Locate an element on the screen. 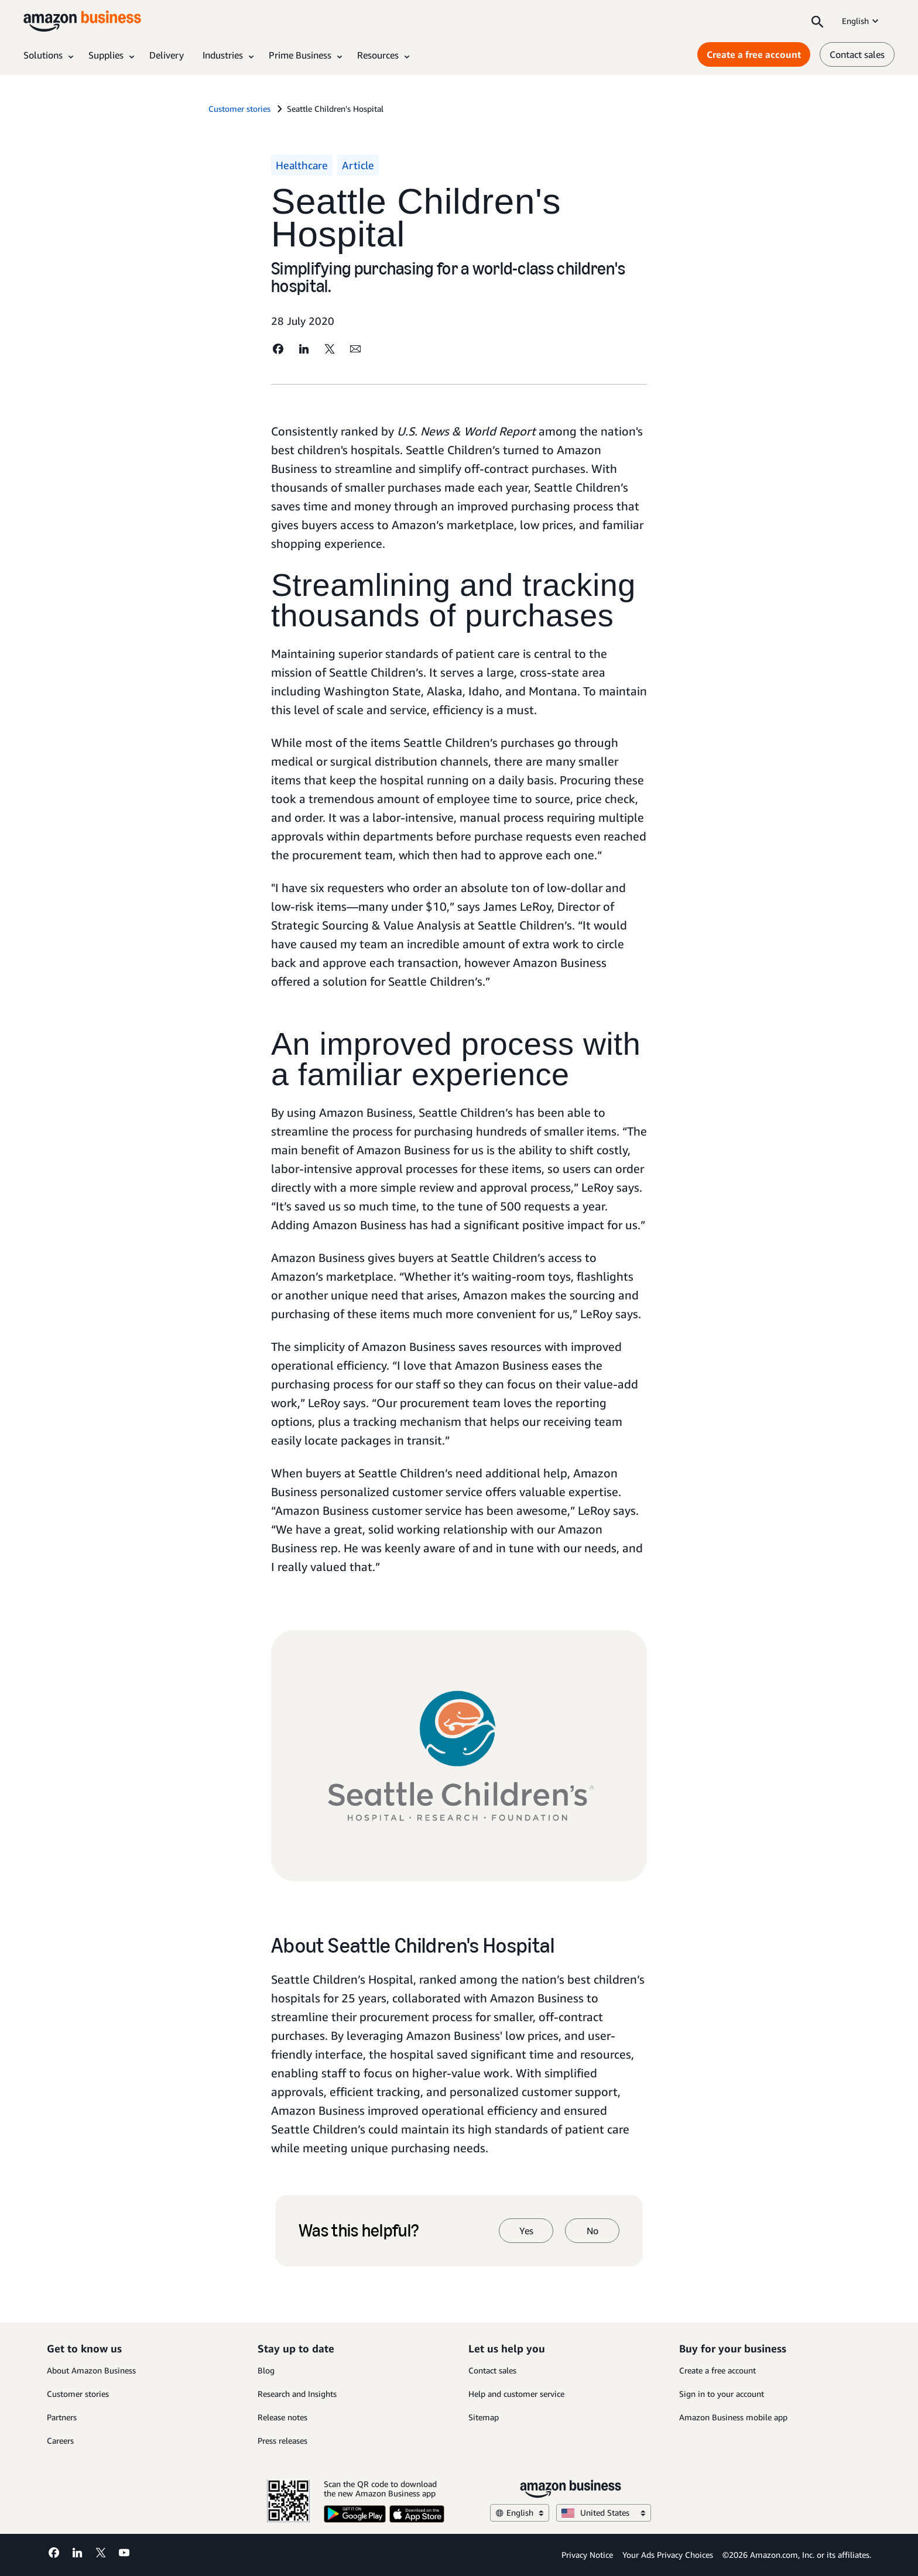 The height and width of the screenshot is (2576, 918). About Amazon Business is located at coordinates (91, 2370).